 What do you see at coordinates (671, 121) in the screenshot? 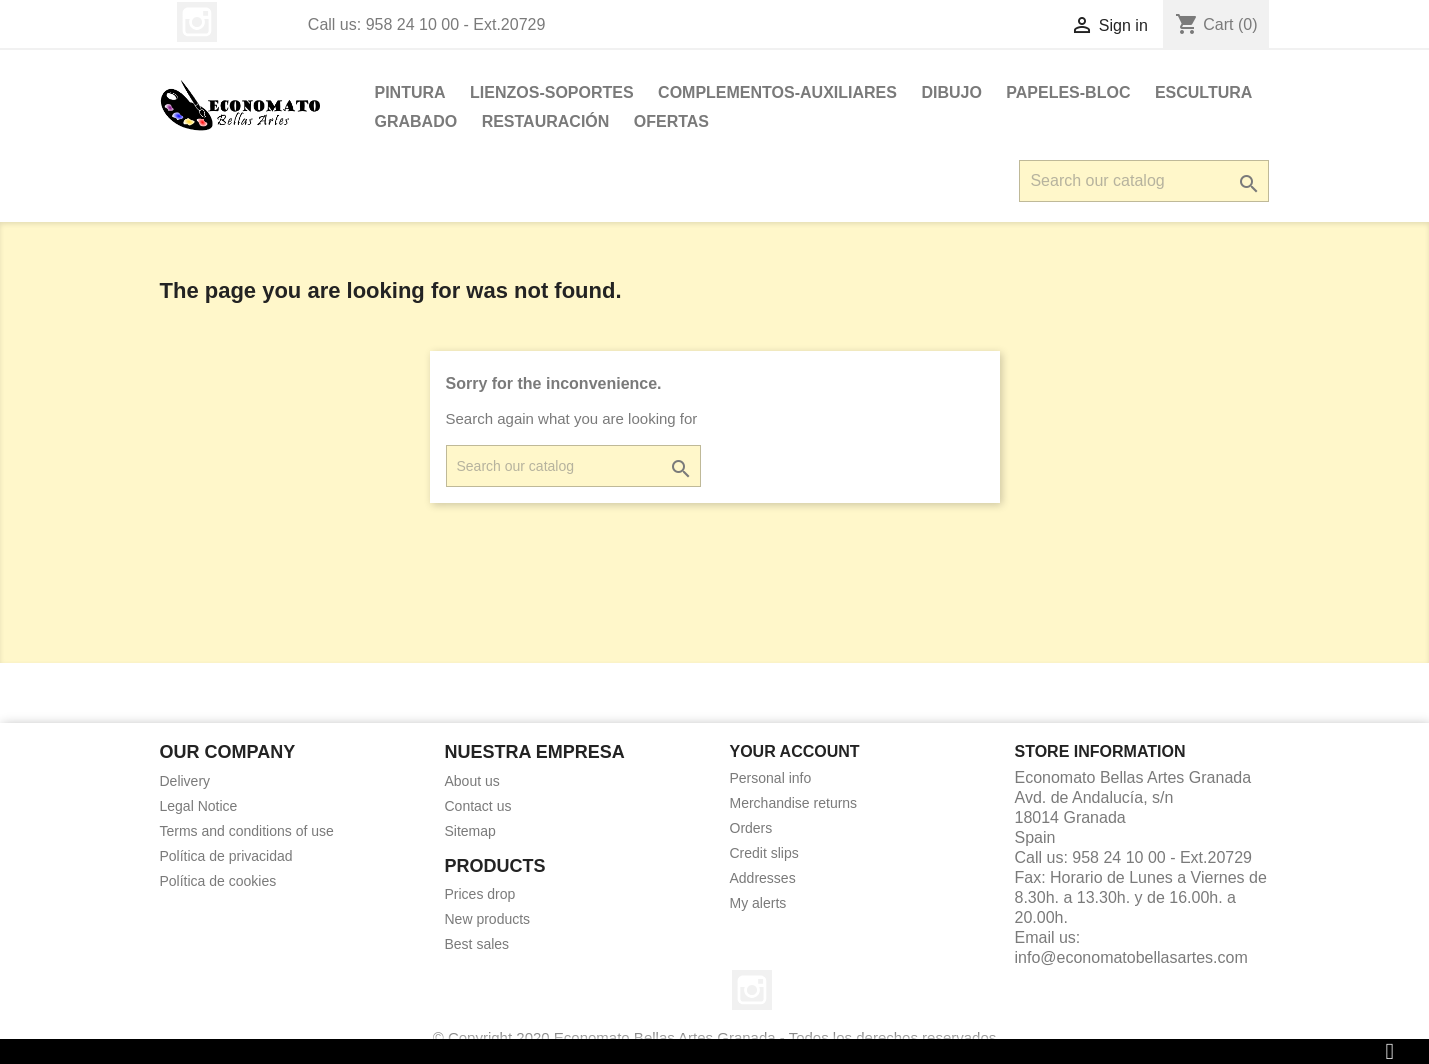
I see `OFERTAS` at bounding box center [671, 121].